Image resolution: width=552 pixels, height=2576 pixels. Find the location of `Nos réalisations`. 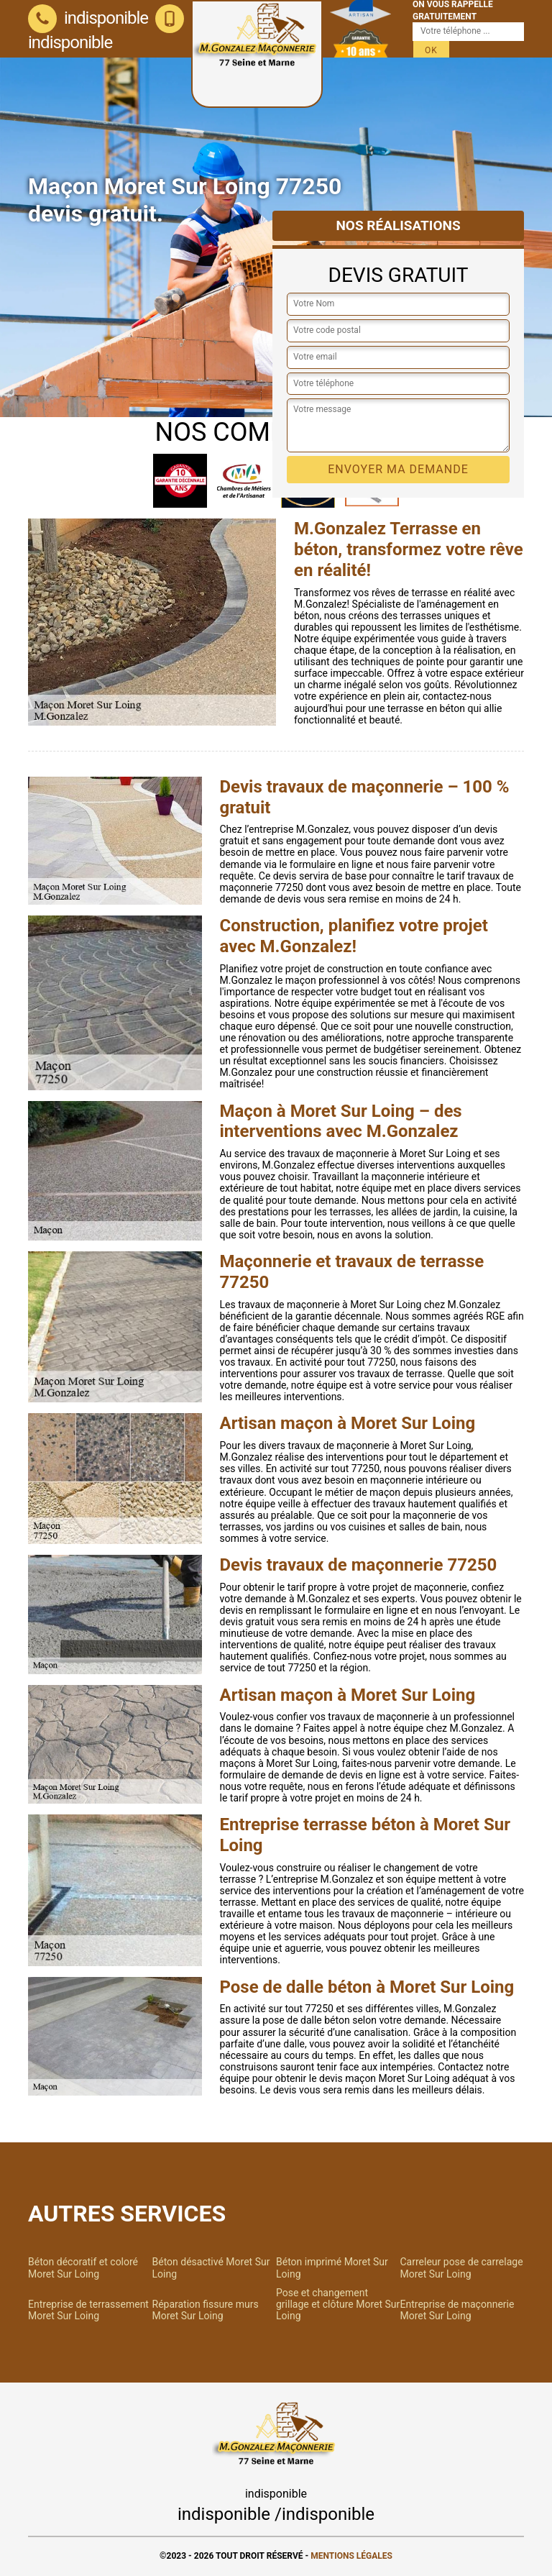

Nos réalisations is located at coordinates (398, 225).